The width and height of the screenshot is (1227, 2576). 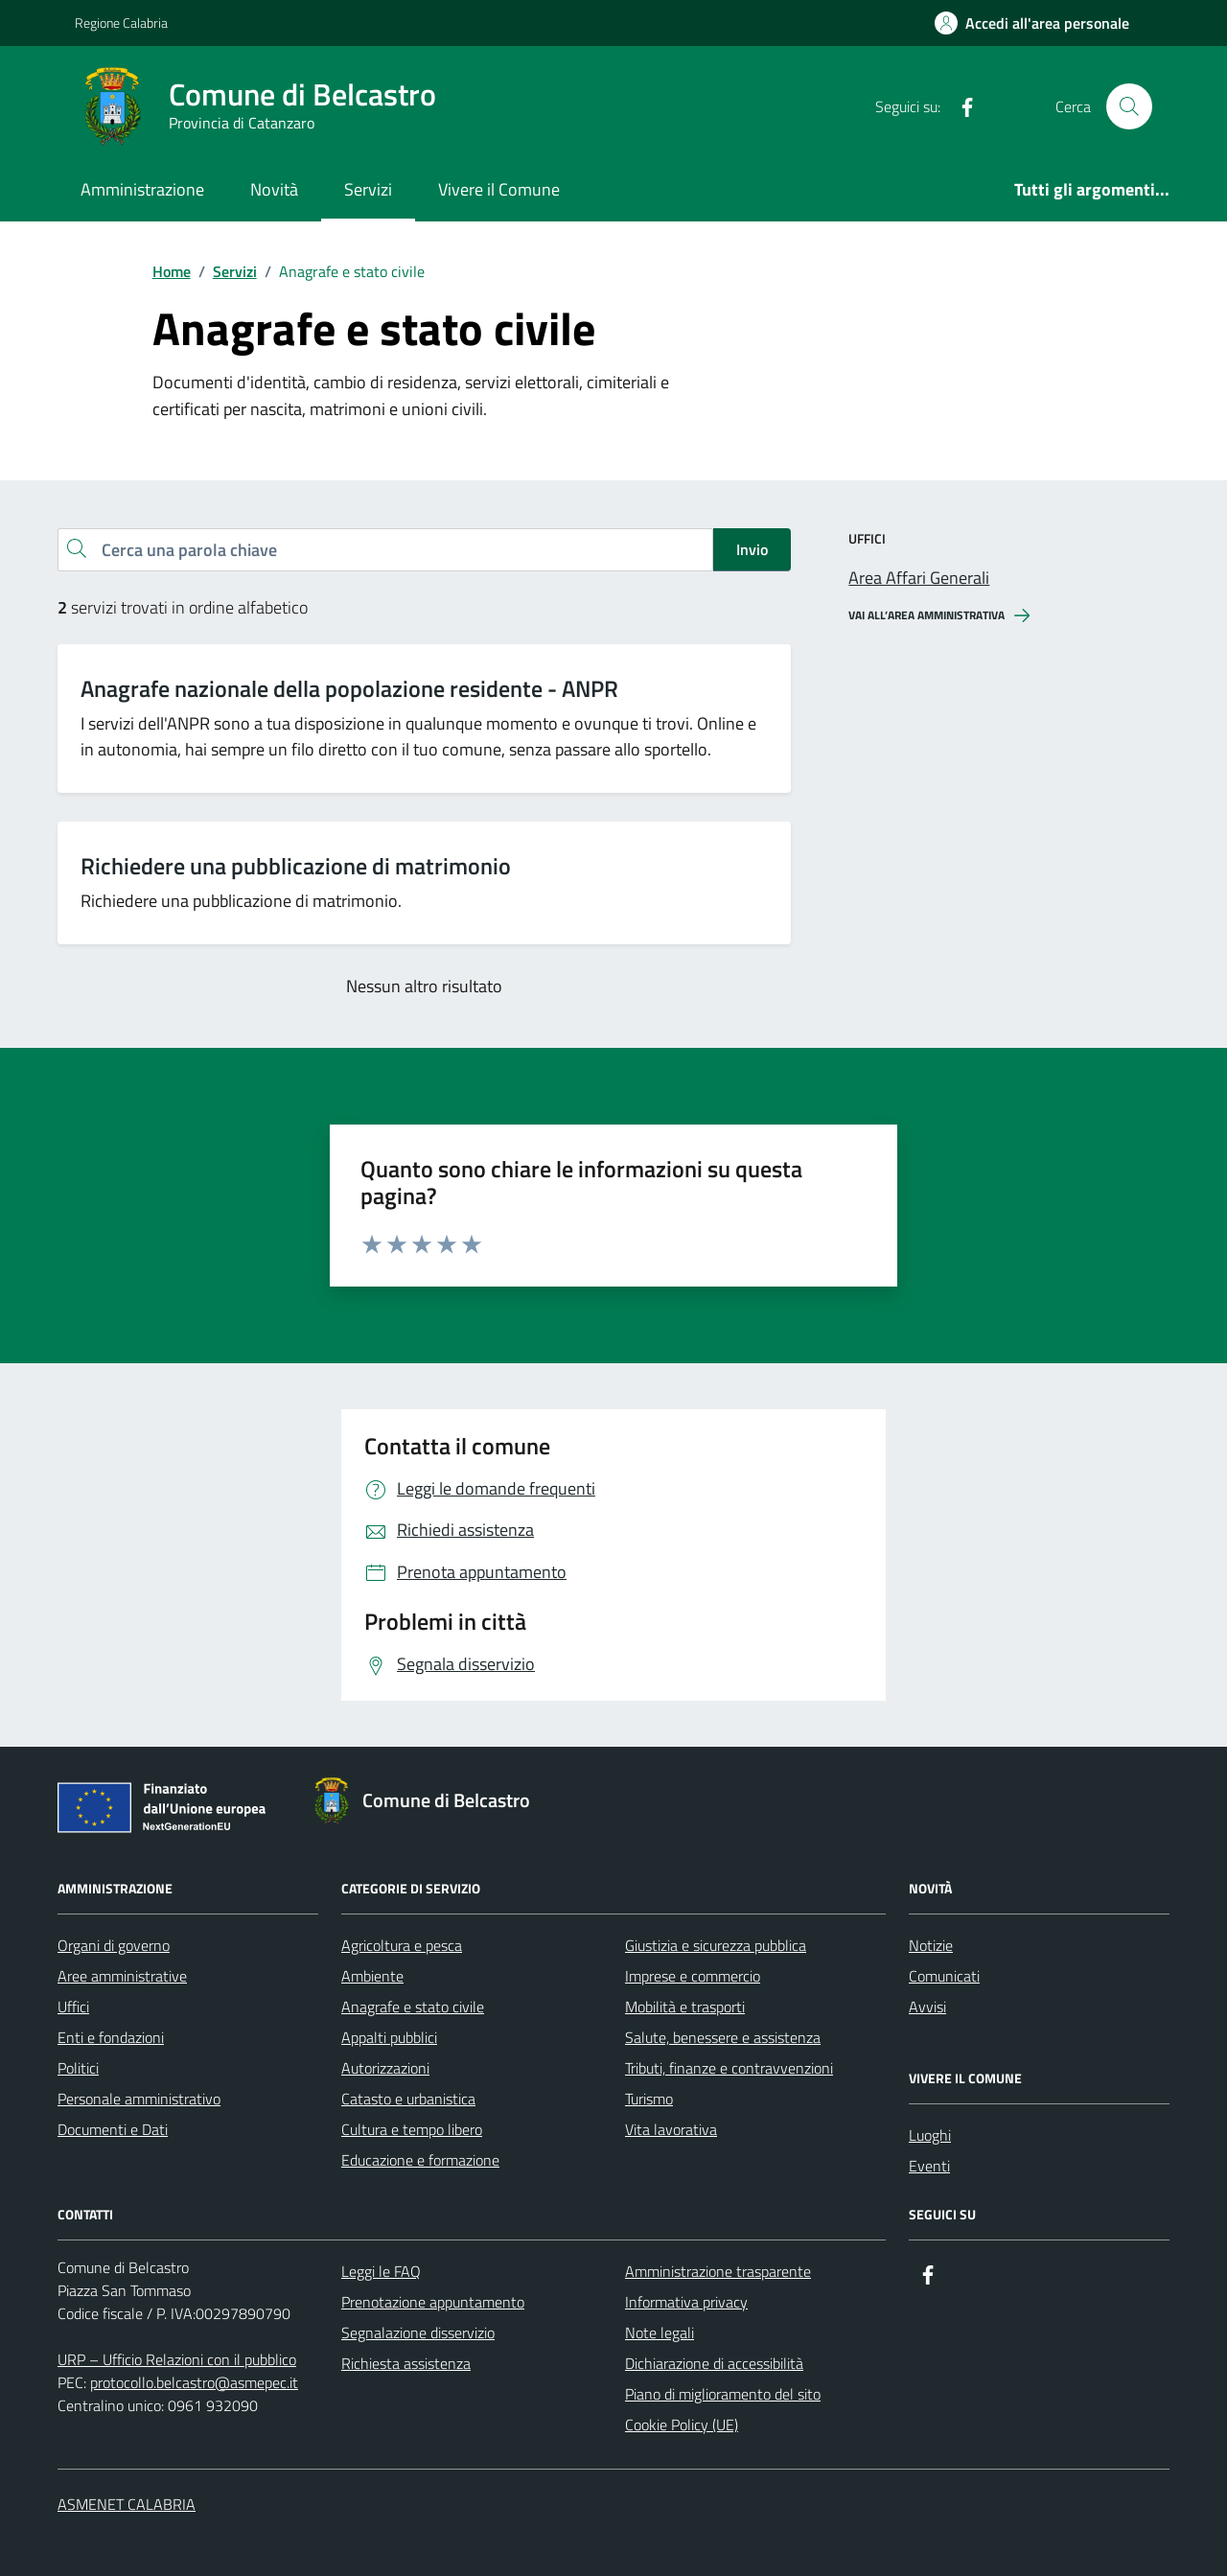 I want to click on Vita lavorativa, so click(x=671, y=2129).